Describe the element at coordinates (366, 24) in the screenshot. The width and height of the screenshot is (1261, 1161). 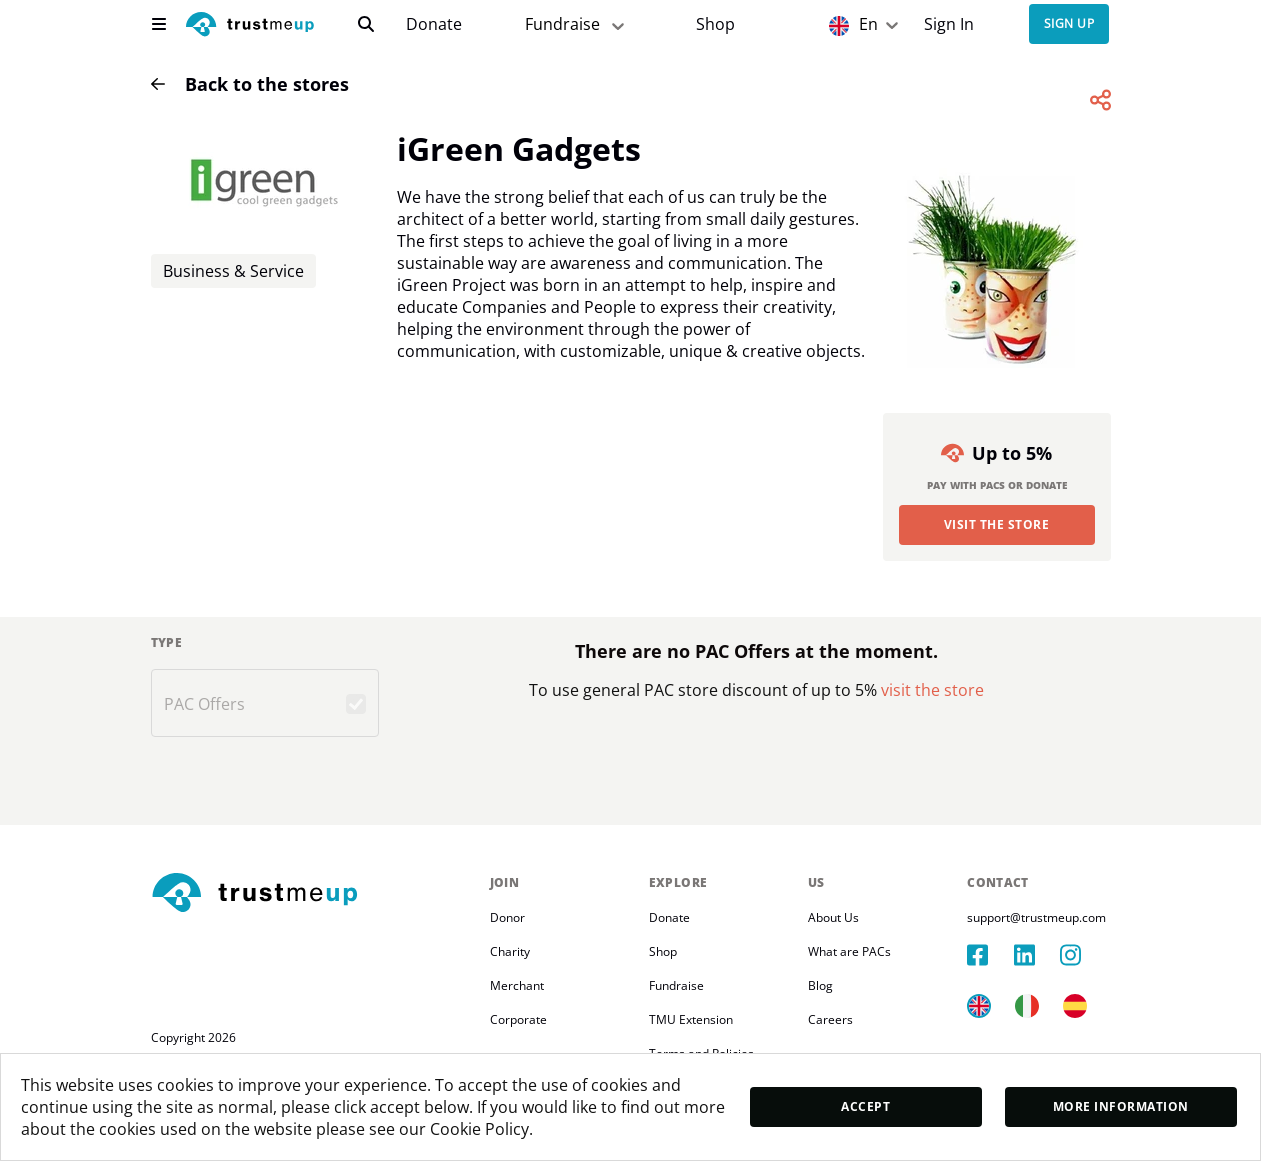
I see `[search]` at that location.